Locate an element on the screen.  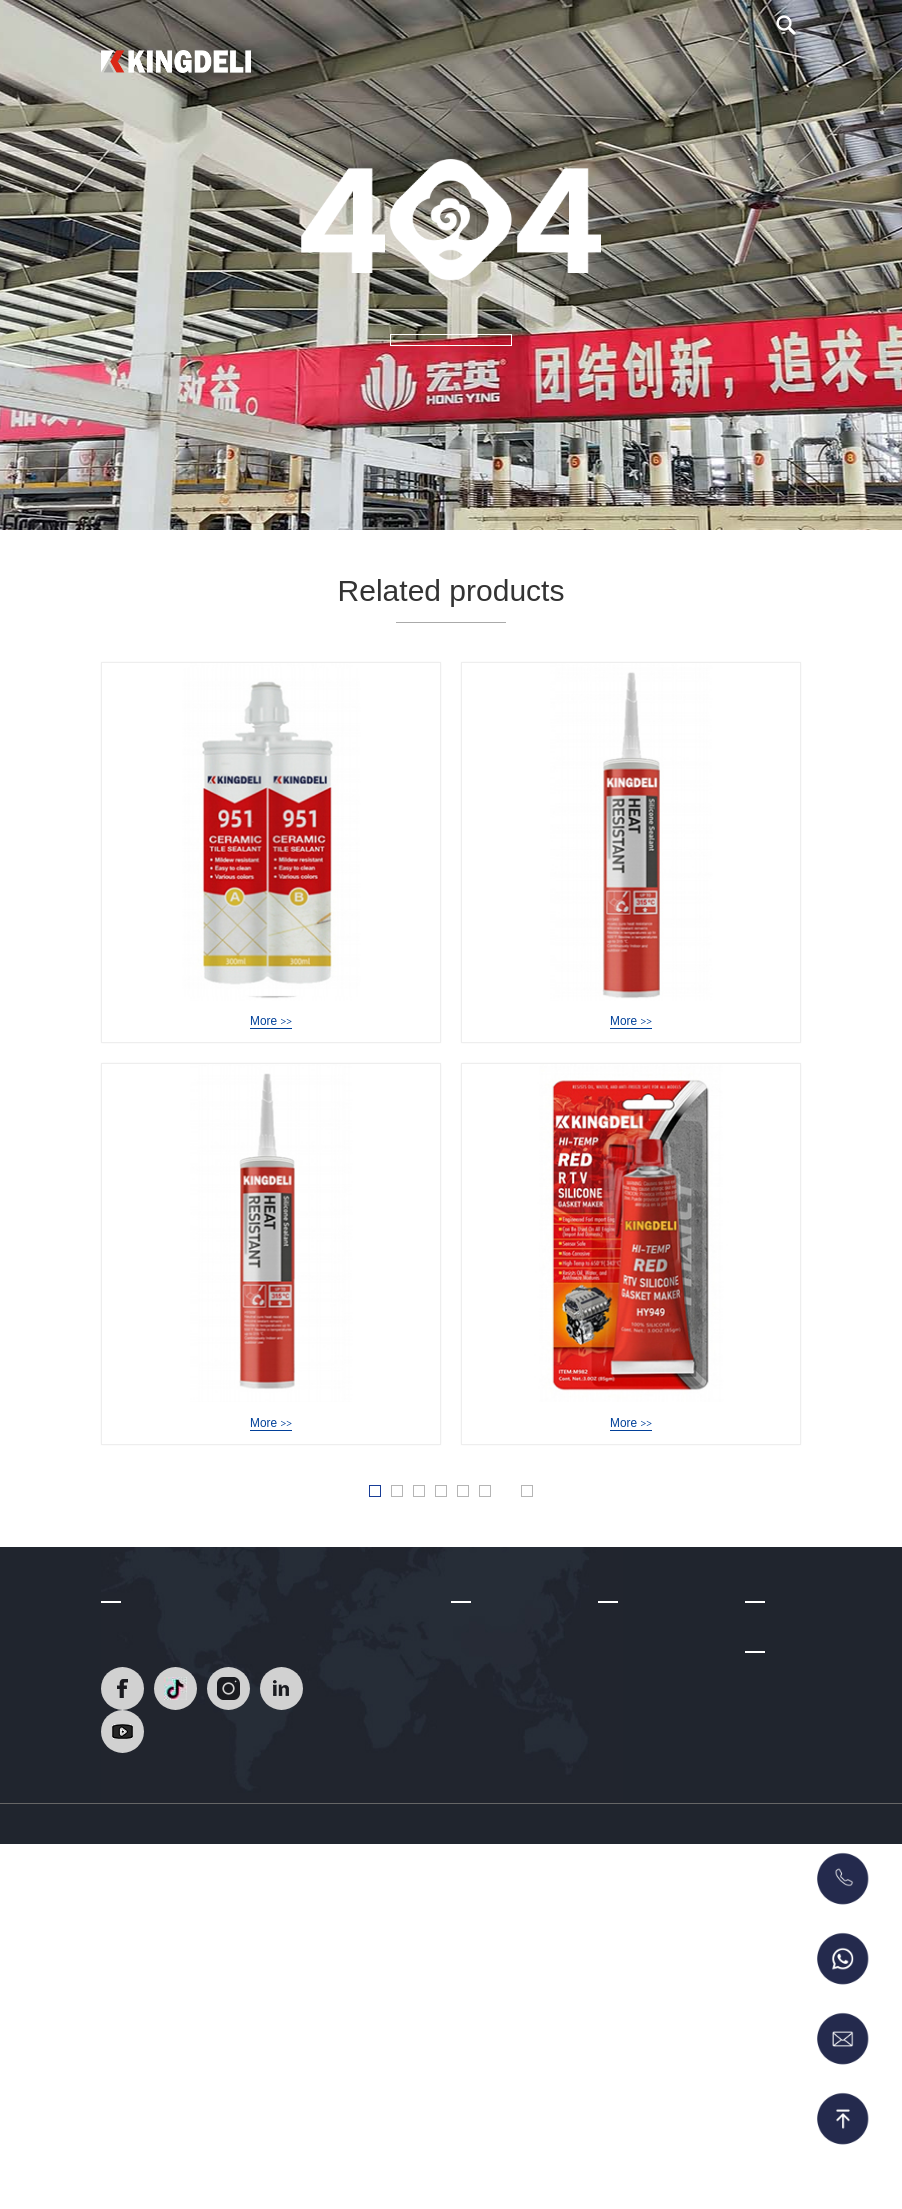
No More Nails is located at coordinates (642, 1989).